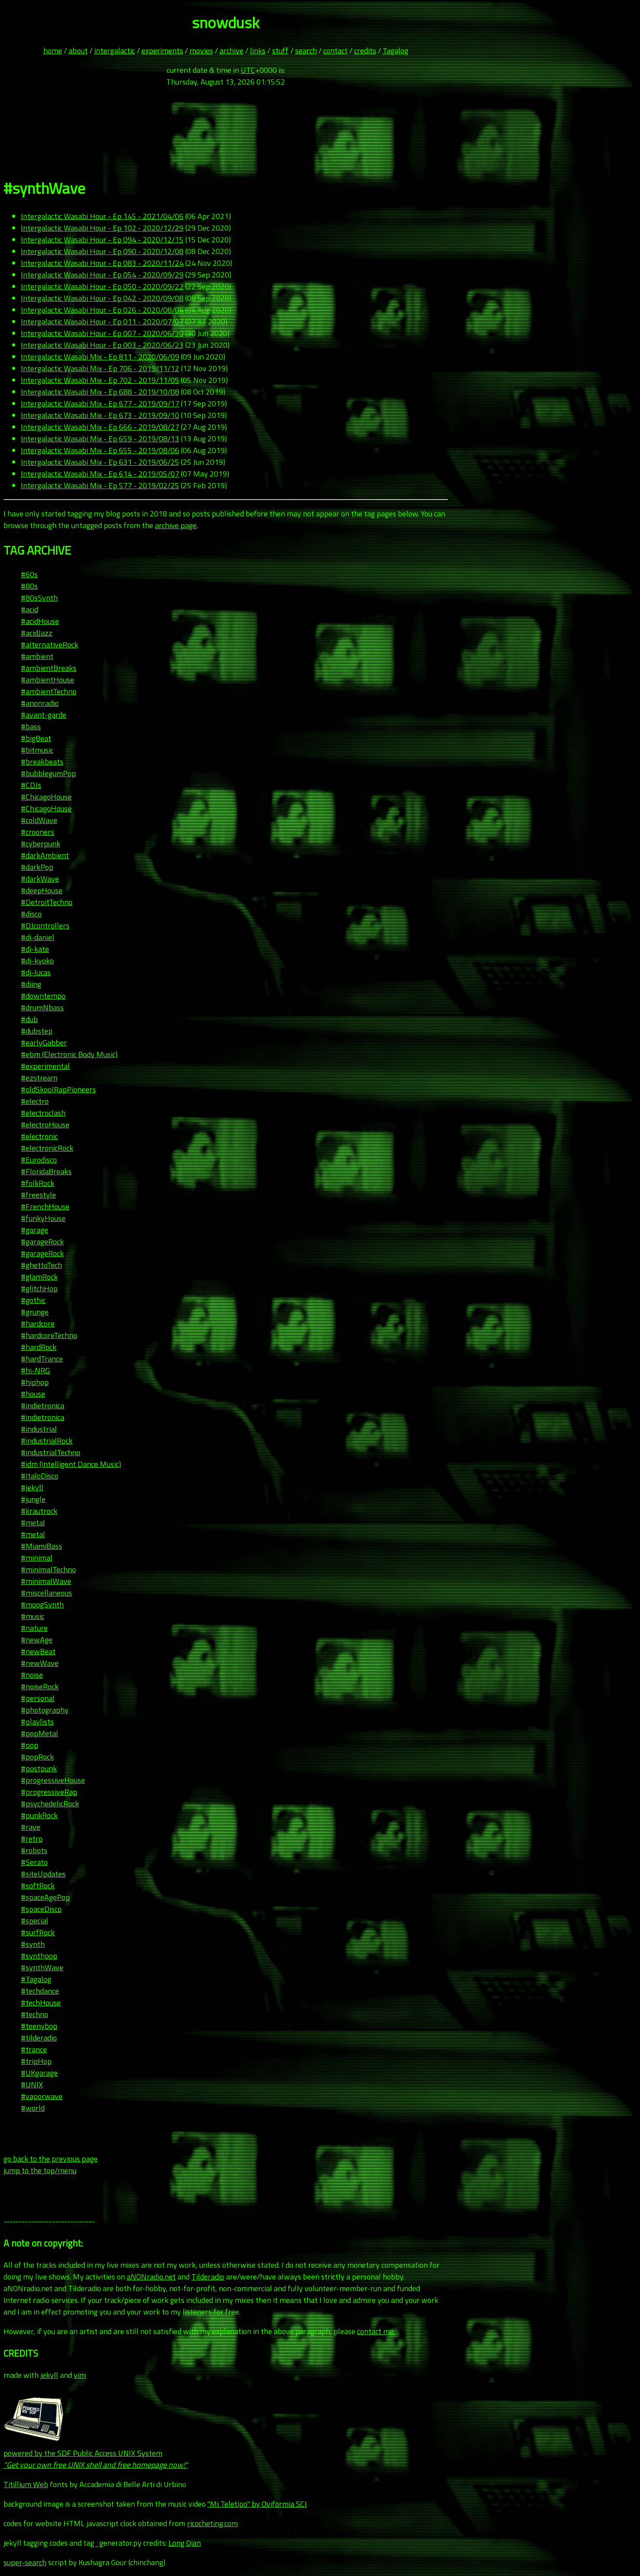  What do you see at coordinates (43, 1218) in the screenshot?
I see `#funkyHouse` at bounding box center [43, 1218].